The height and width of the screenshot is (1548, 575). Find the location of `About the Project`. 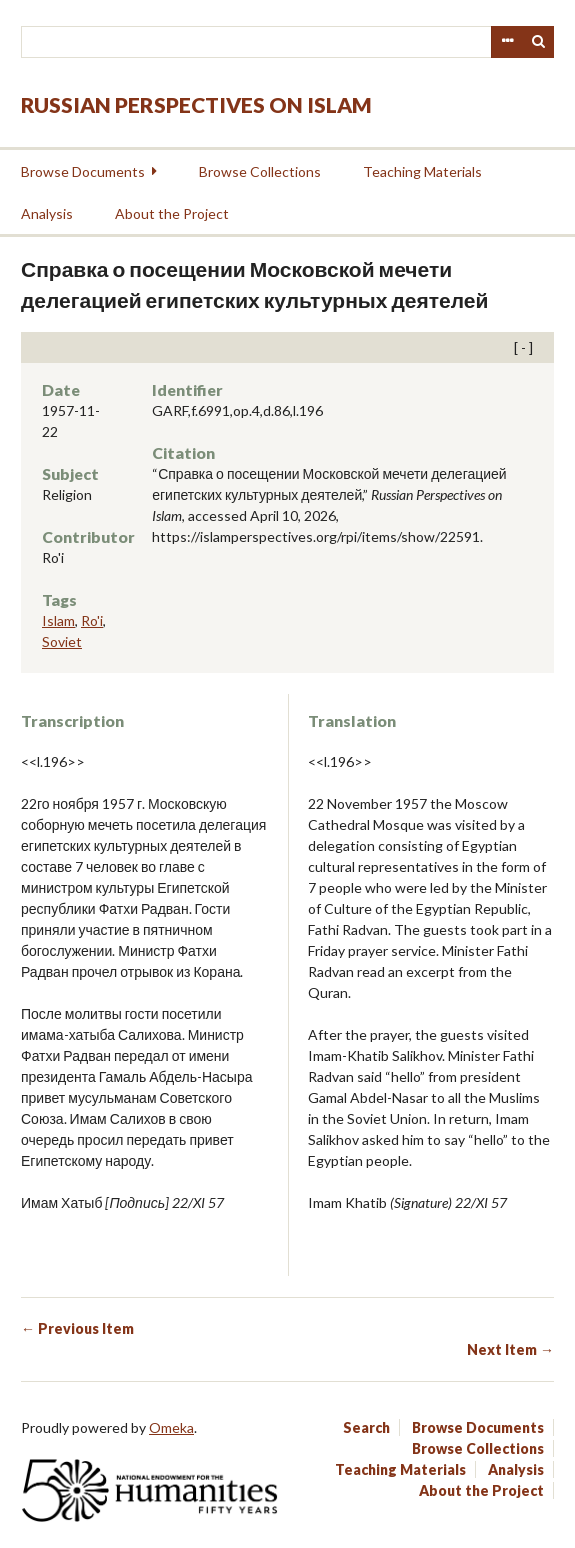

About the Project is located at coordinates (172, 213).